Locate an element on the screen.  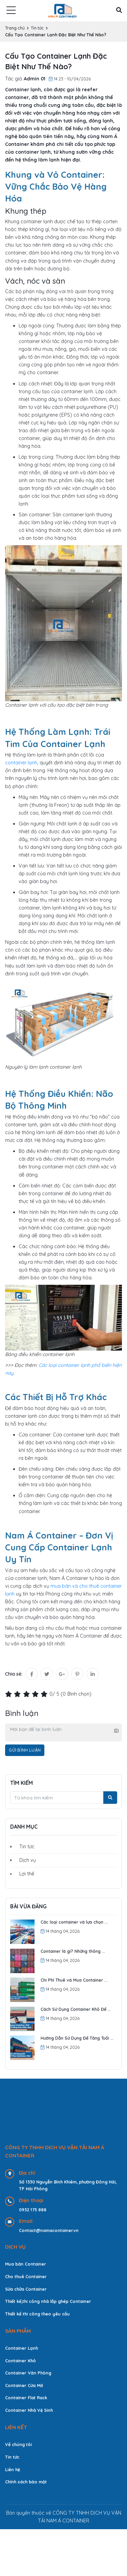
container lạnh is located at coordinates (21, 763).